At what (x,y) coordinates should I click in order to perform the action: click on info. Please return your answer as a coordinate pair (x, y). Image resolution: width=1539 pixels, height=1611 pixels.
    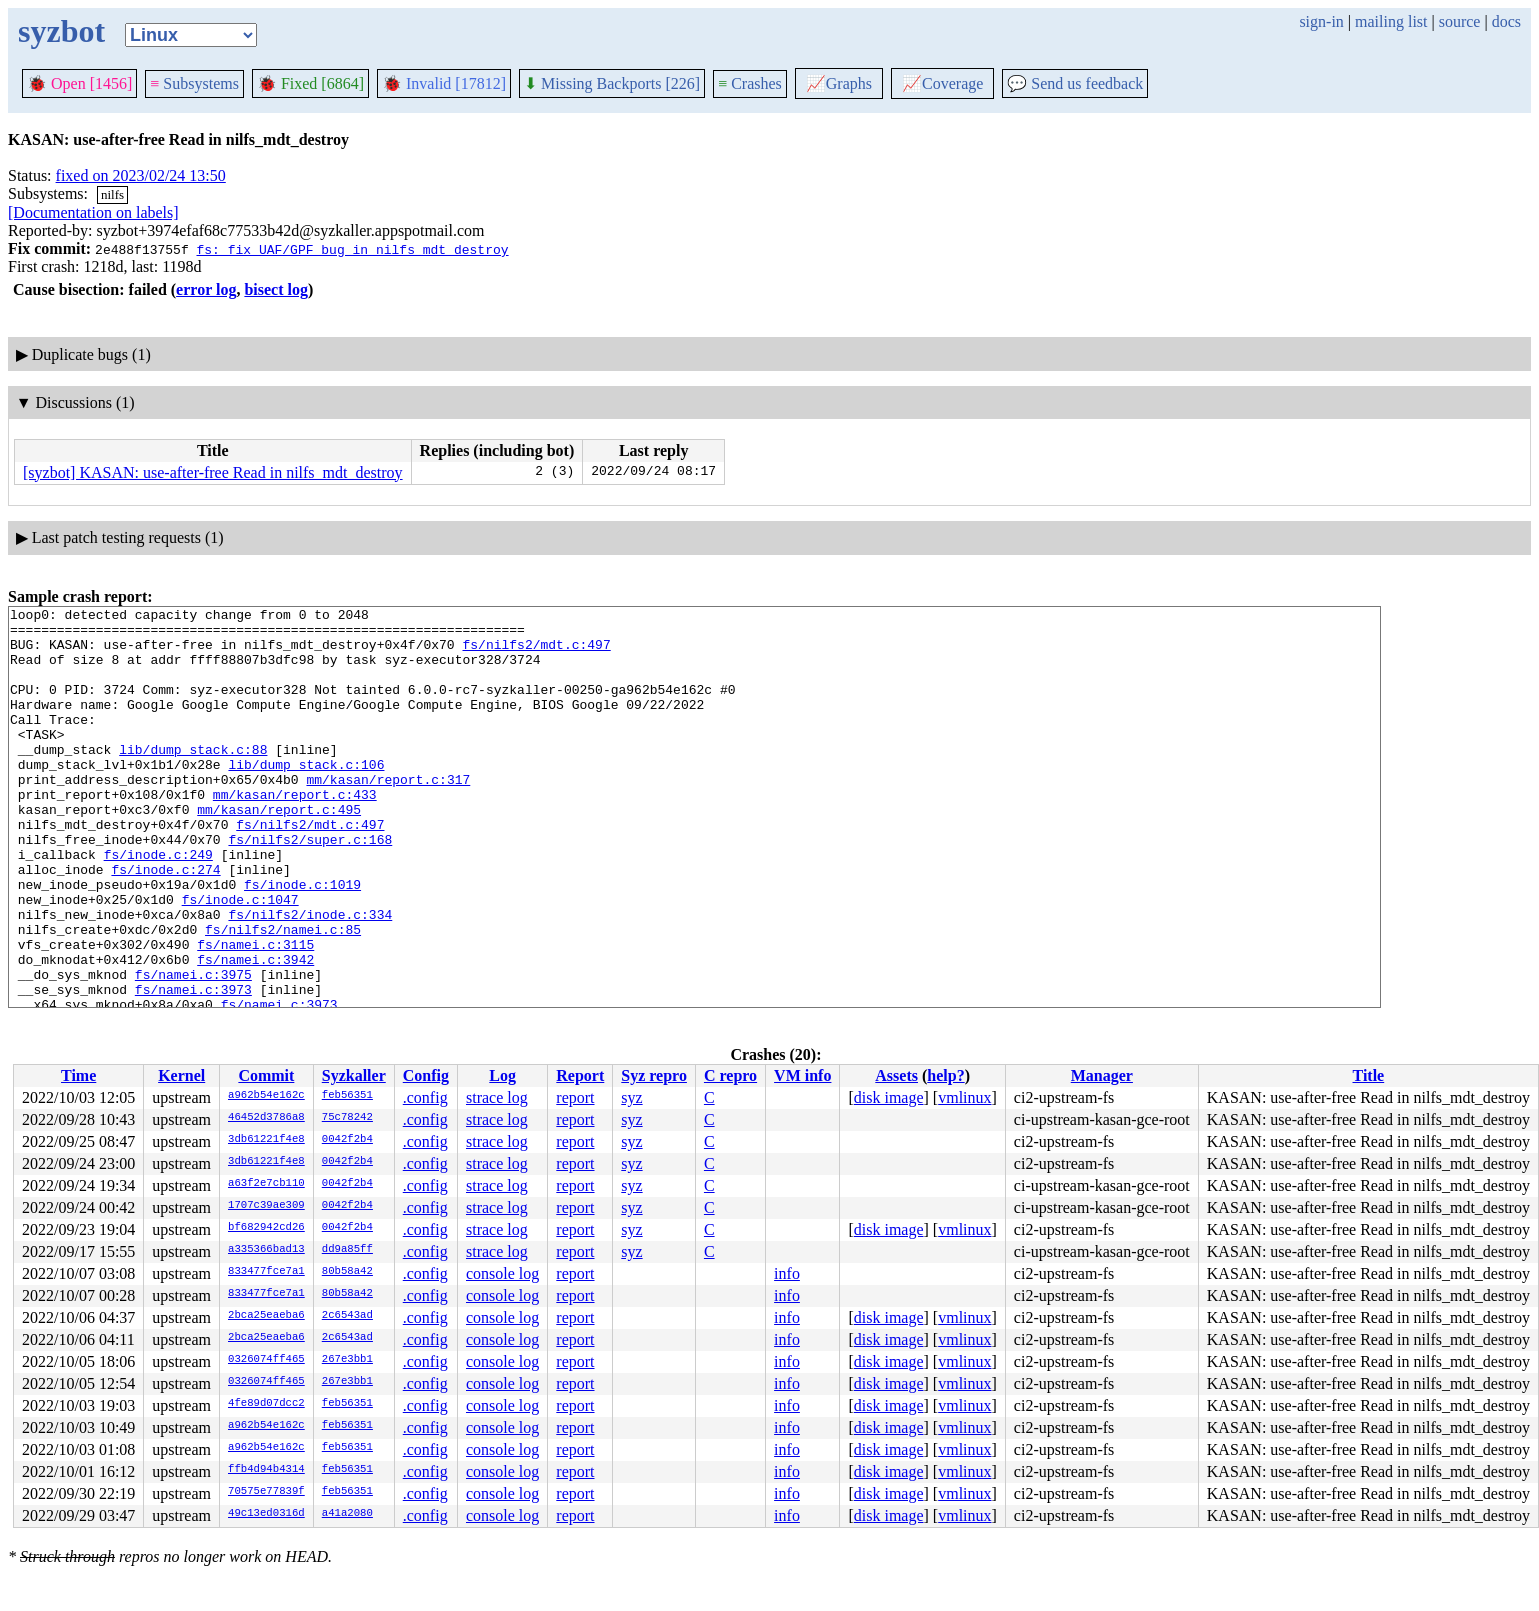
    Looking at the image, I should click on (787, 1273).